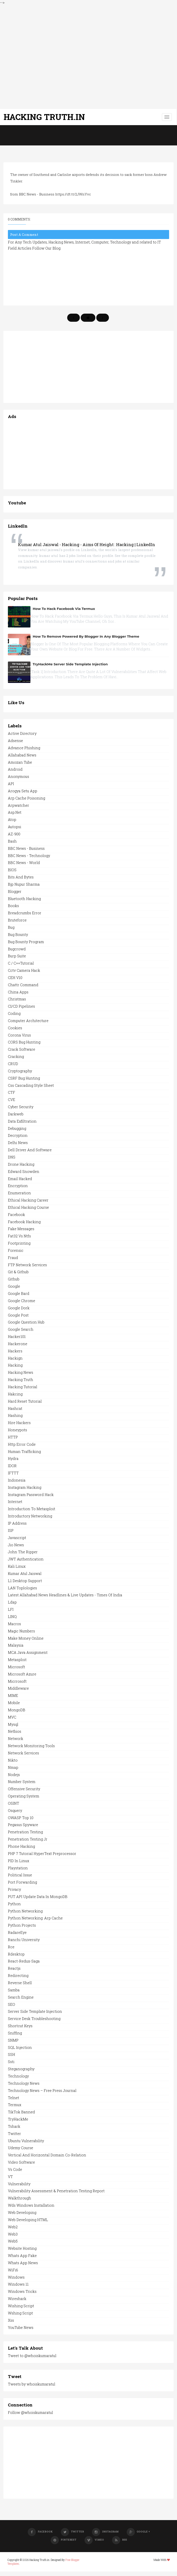 This screenshot has width=177, height=2576. What do you see at coordinates (16, 1544) in the screenshot?
I see `Jio news` at bounding box center [16, 1544].